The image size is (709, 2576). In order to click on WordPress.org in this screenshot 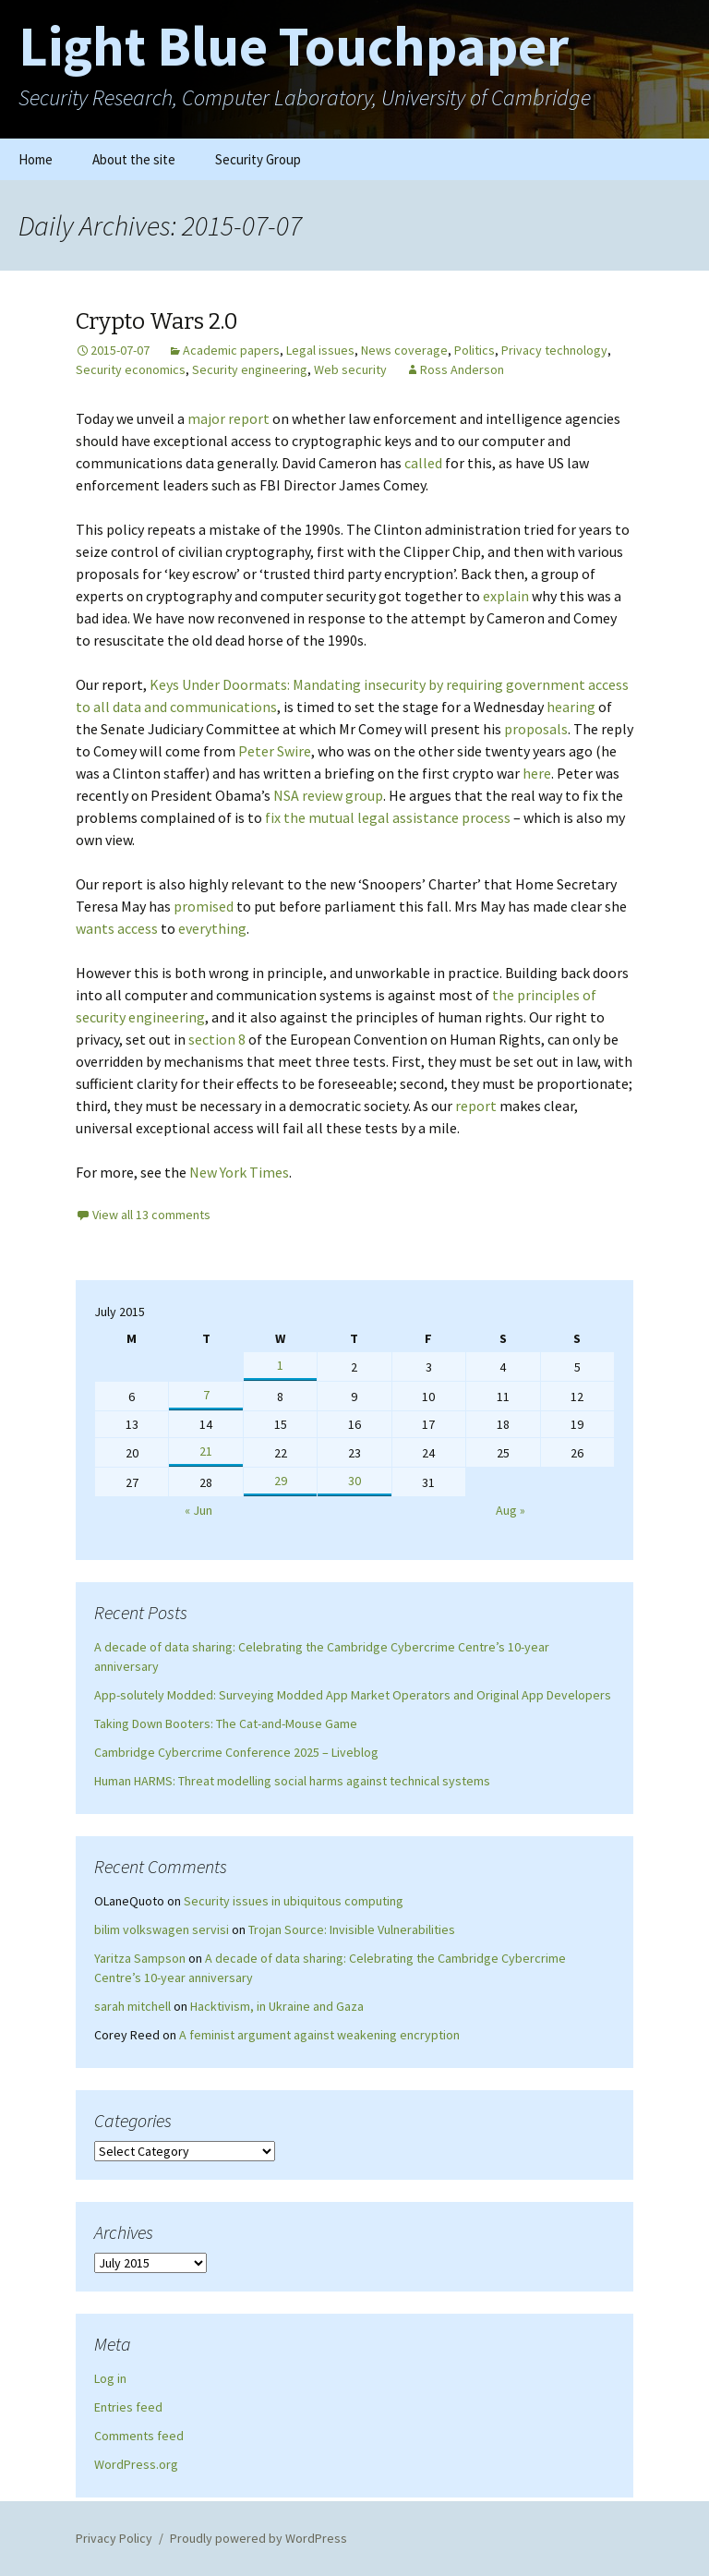, I will do `click(136, 2464)`.